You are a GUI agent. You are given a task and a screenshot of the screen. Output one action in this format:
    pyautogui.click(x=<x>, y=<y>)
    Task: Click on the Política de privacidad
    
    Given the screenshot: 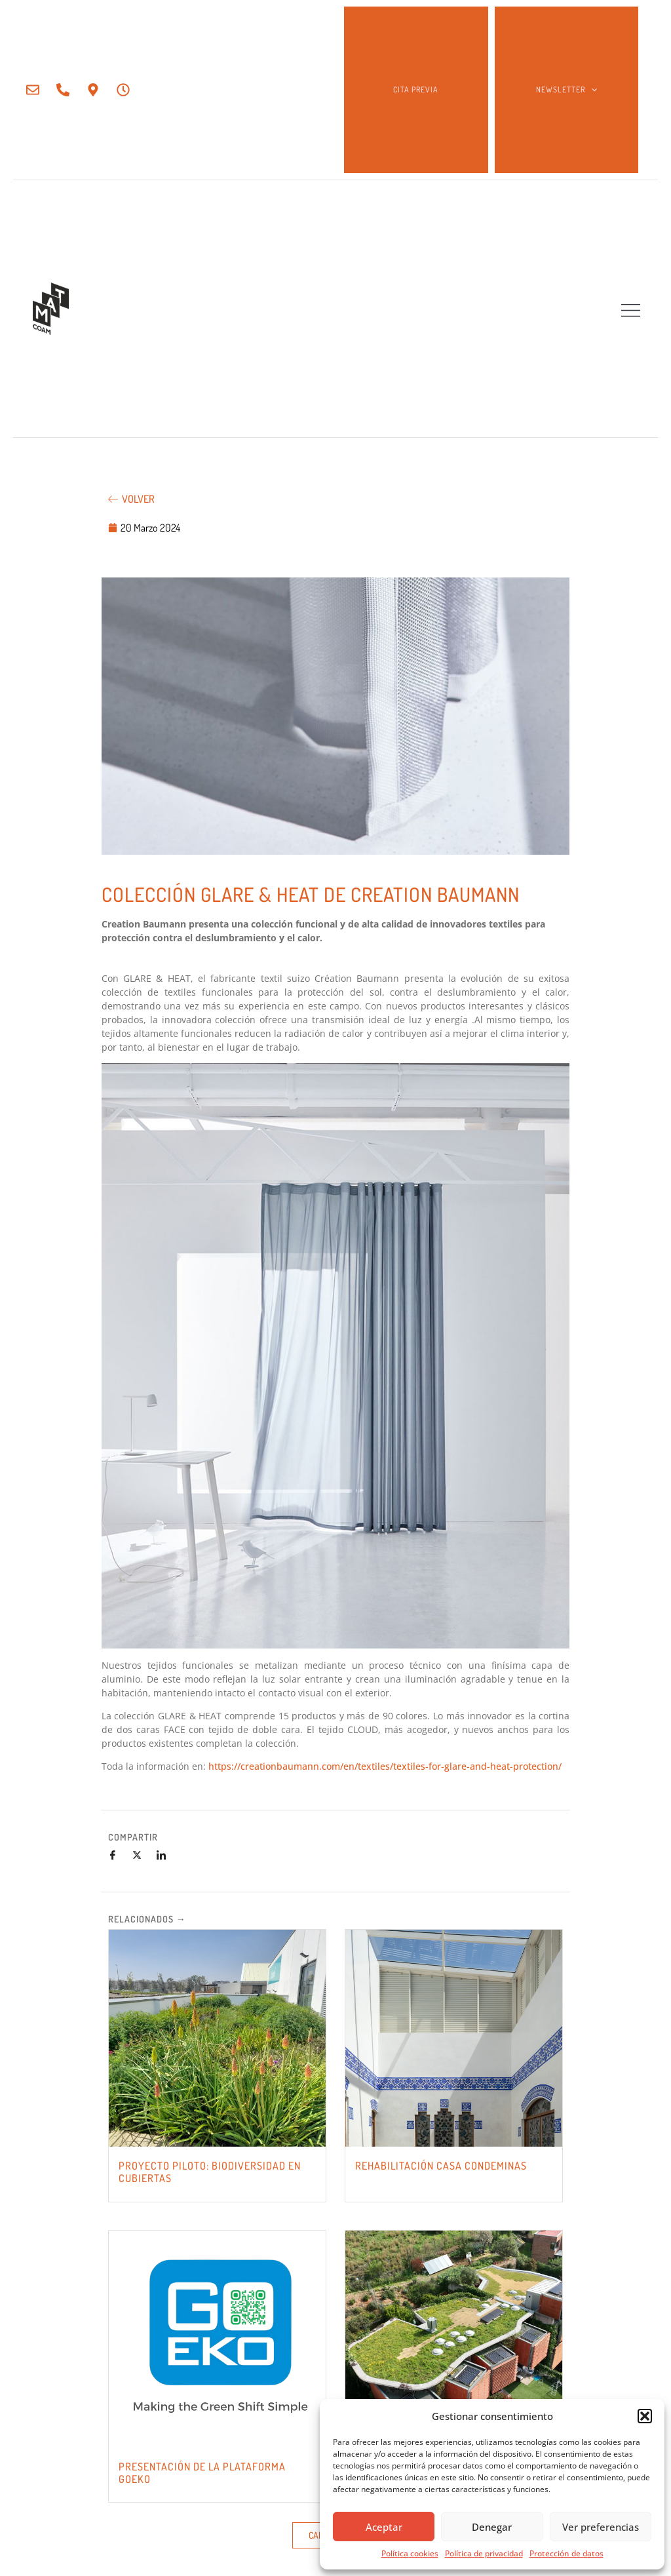 What is the action you would take?
    pyautogui.click(x=484, y=2553)
    